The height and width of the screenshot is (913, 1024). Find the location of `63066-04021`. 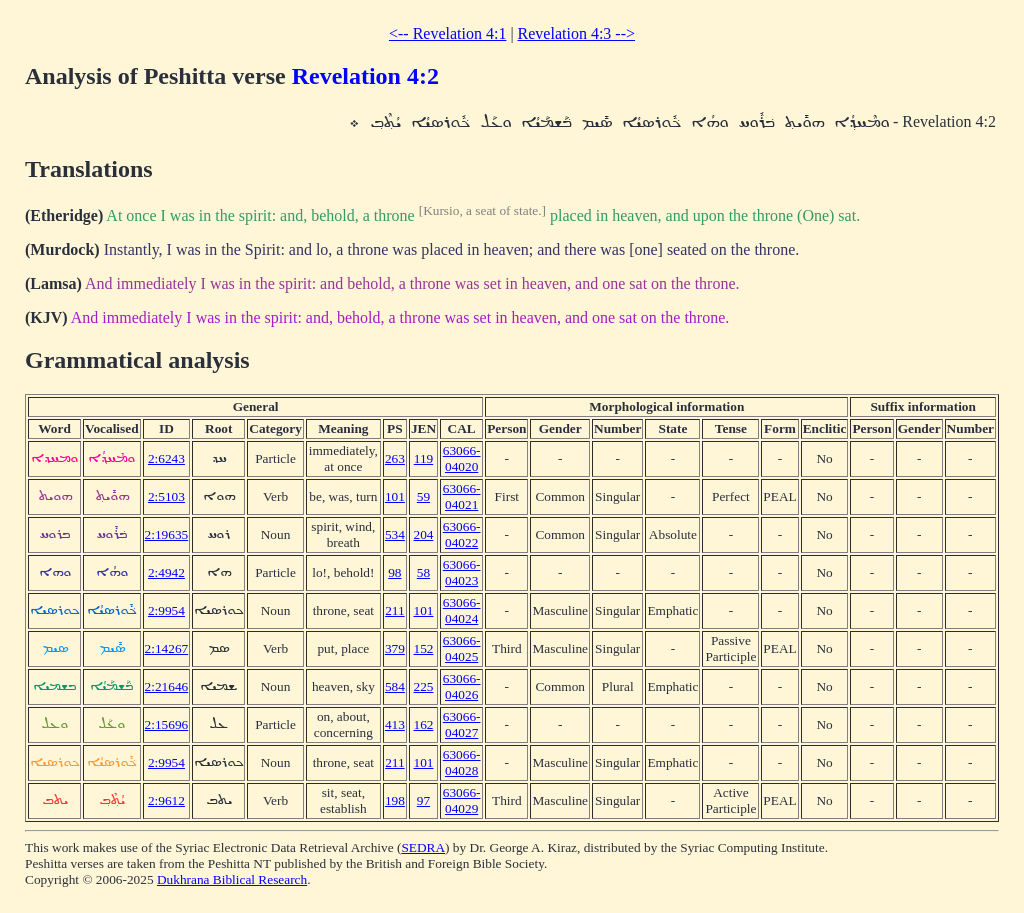

63066-04021 is located at coordinates (462, 496).